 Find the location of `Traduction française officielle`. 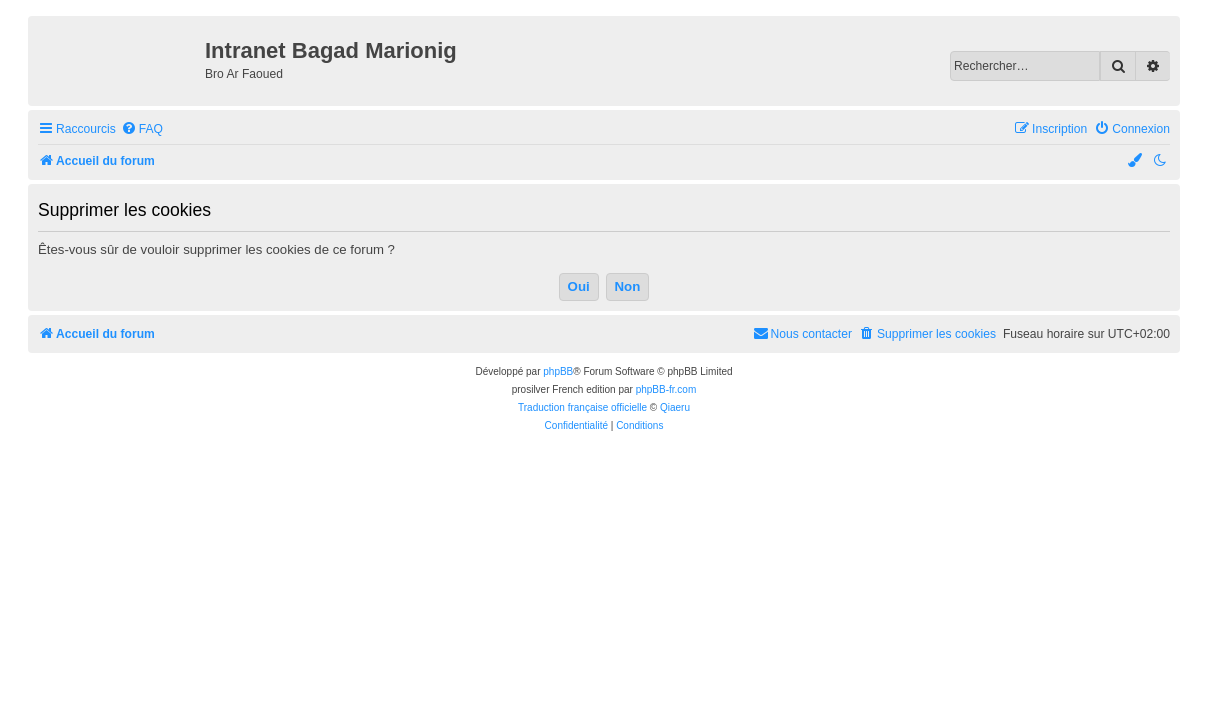

Traduction française officielle is located at coordinates (582, 407).